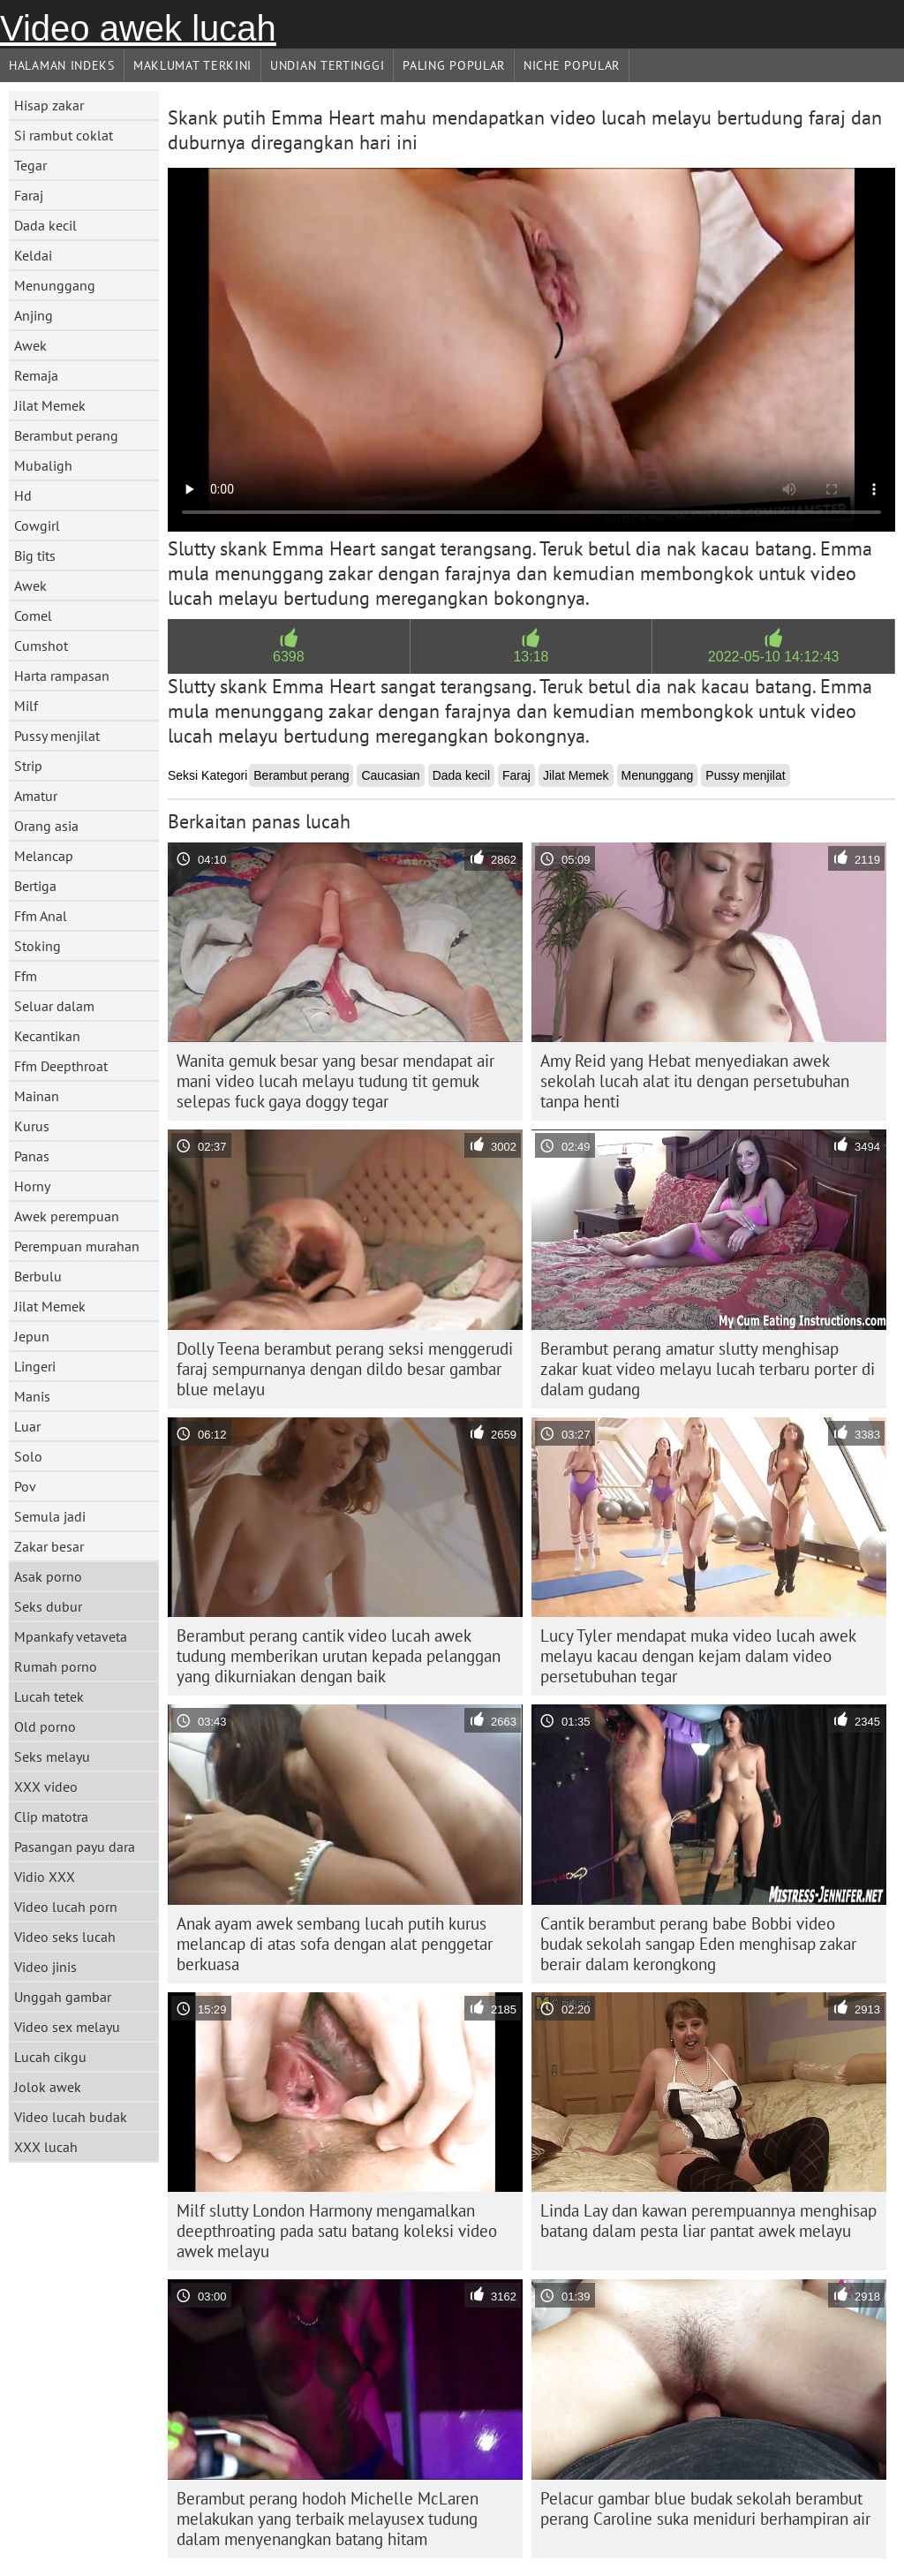 The image size is (904, 2576). What do you see at coordinates (28, 1456) in the screenshot?
I see `Solo` at bounding box center [28, 1456].